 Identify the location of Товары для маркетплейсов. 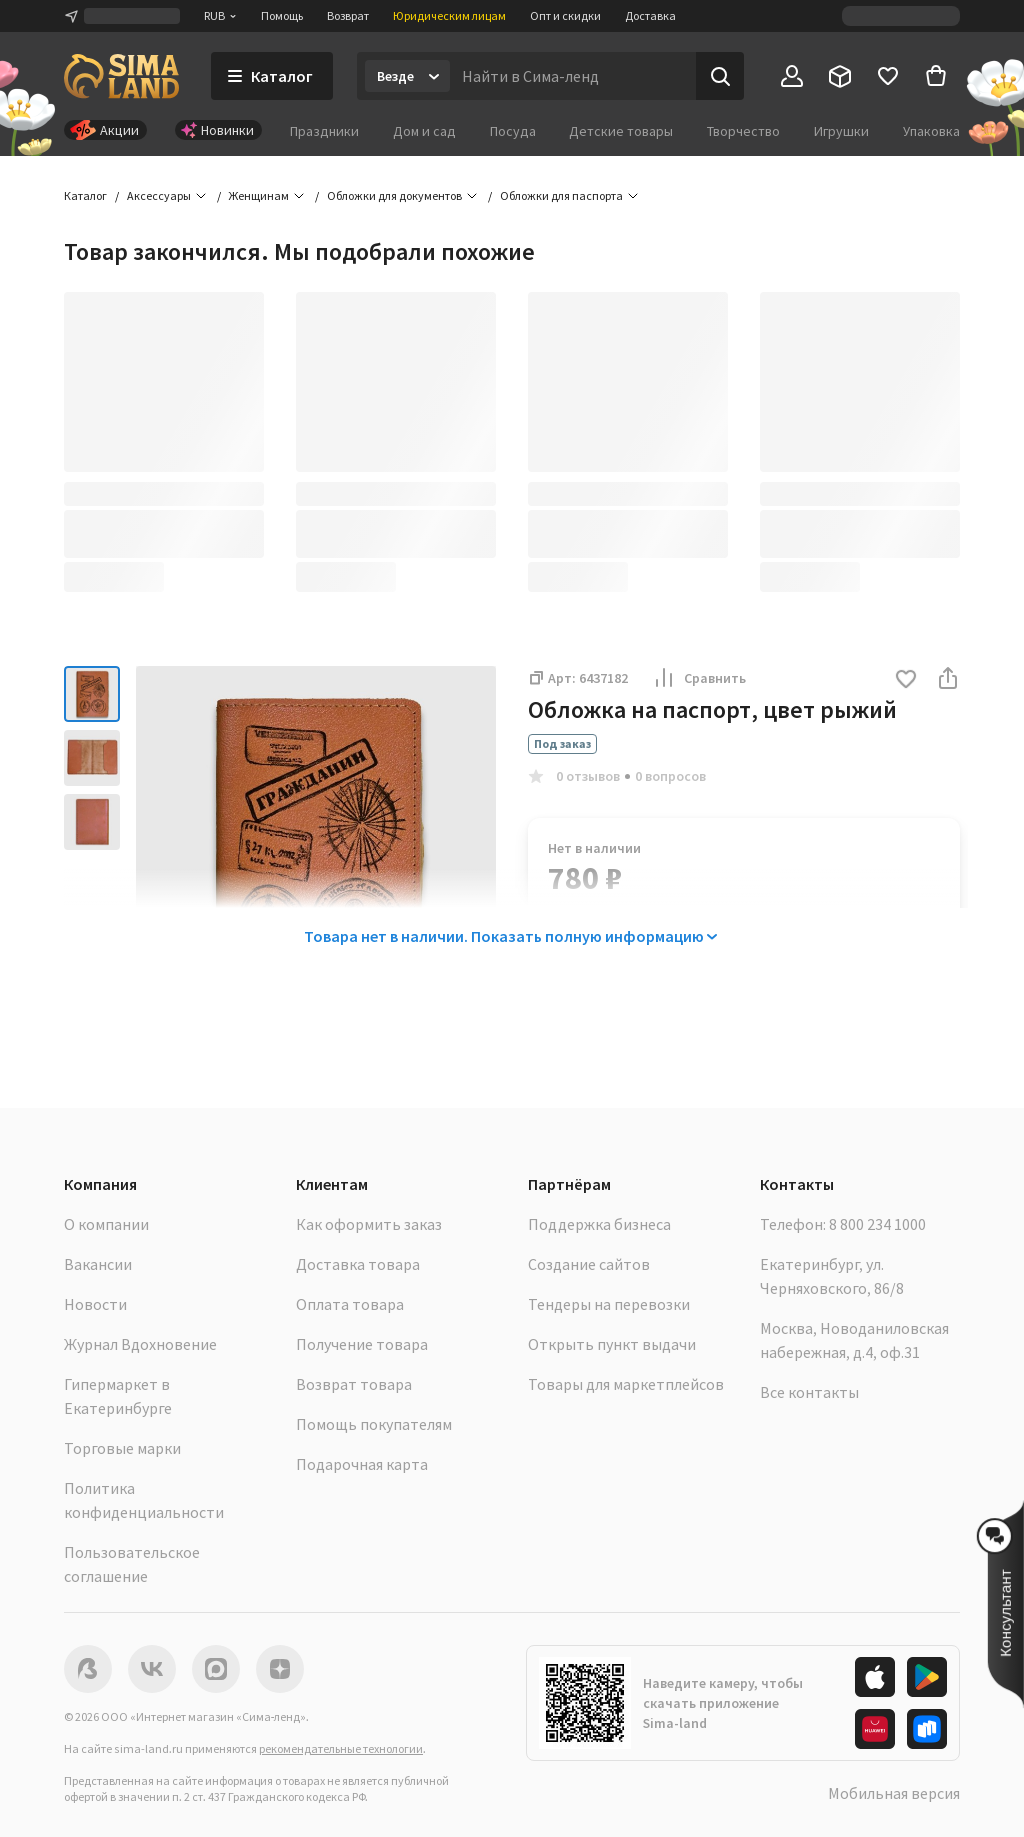
(626, 1384).